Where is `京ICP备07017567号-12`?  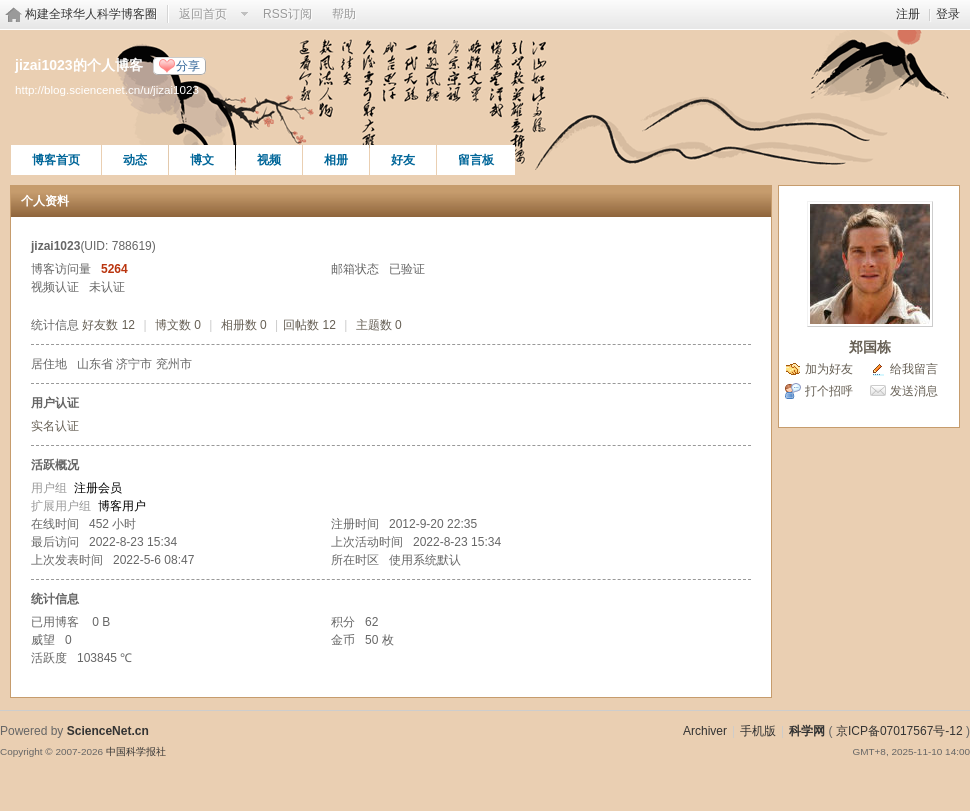
京ICP备07017567号-12 is located at coordinates (899, 731).